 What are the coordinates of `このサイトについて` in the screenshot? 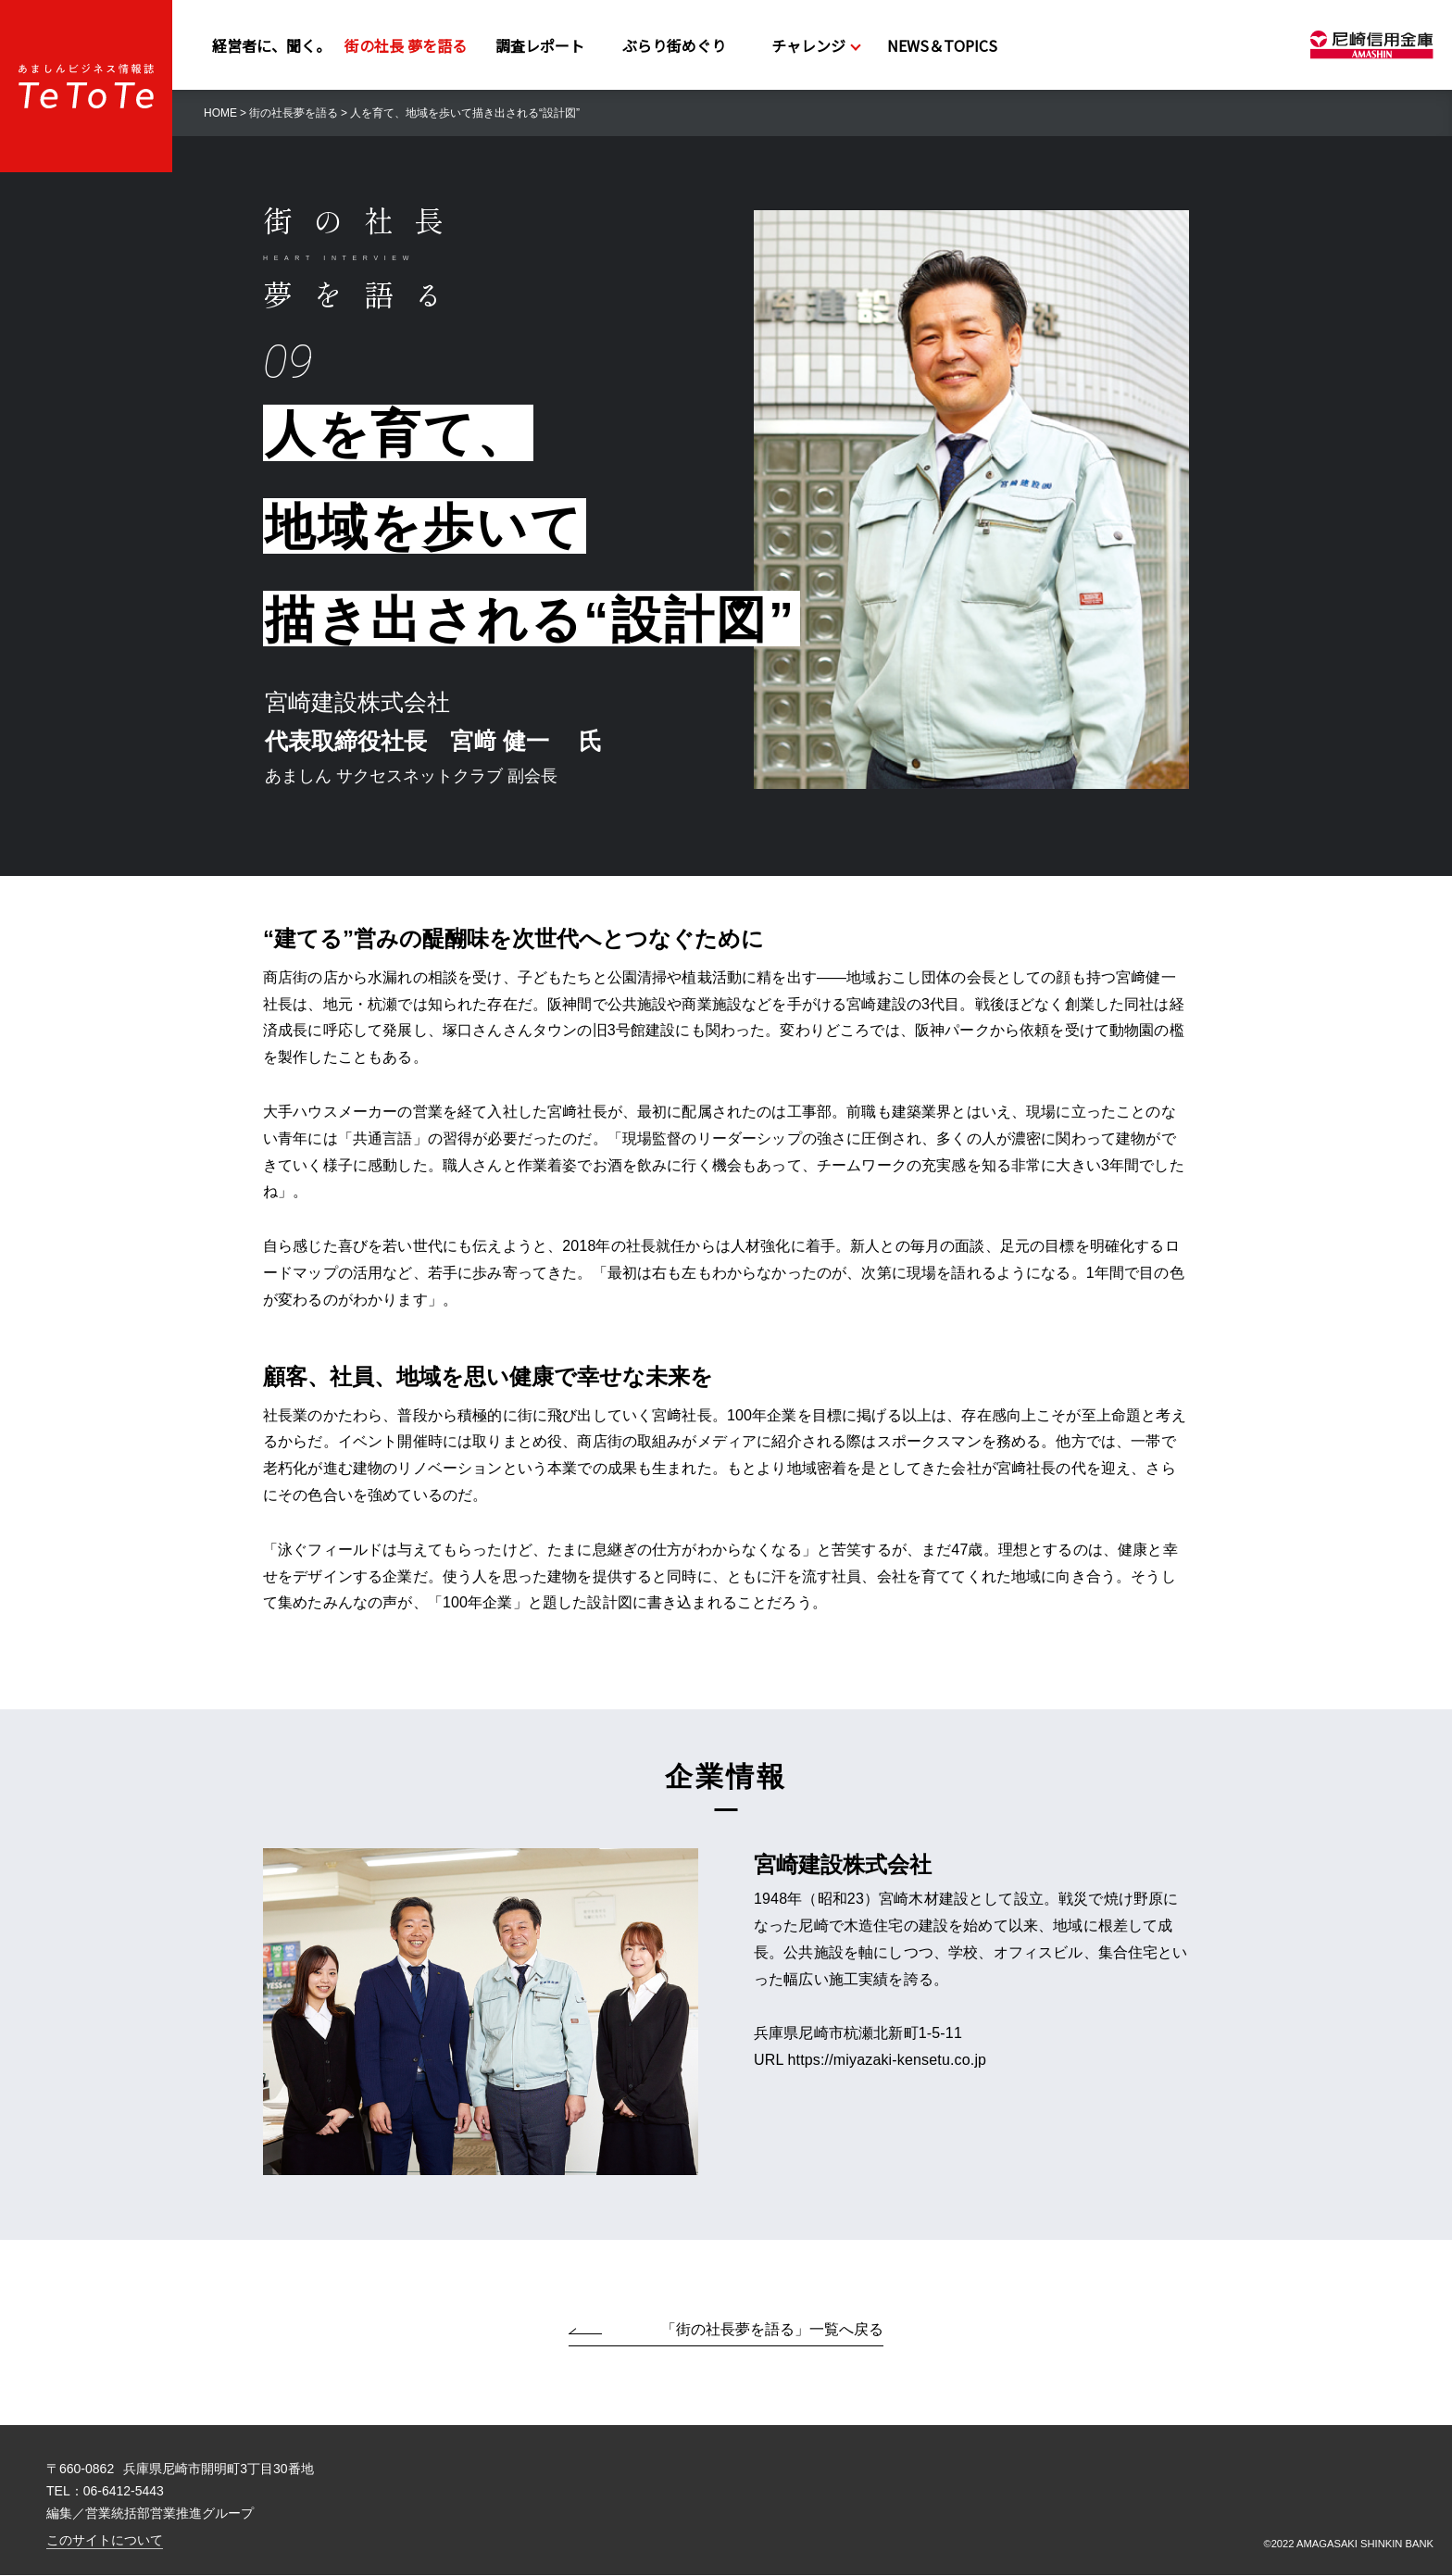 It's located at (314, 2540).